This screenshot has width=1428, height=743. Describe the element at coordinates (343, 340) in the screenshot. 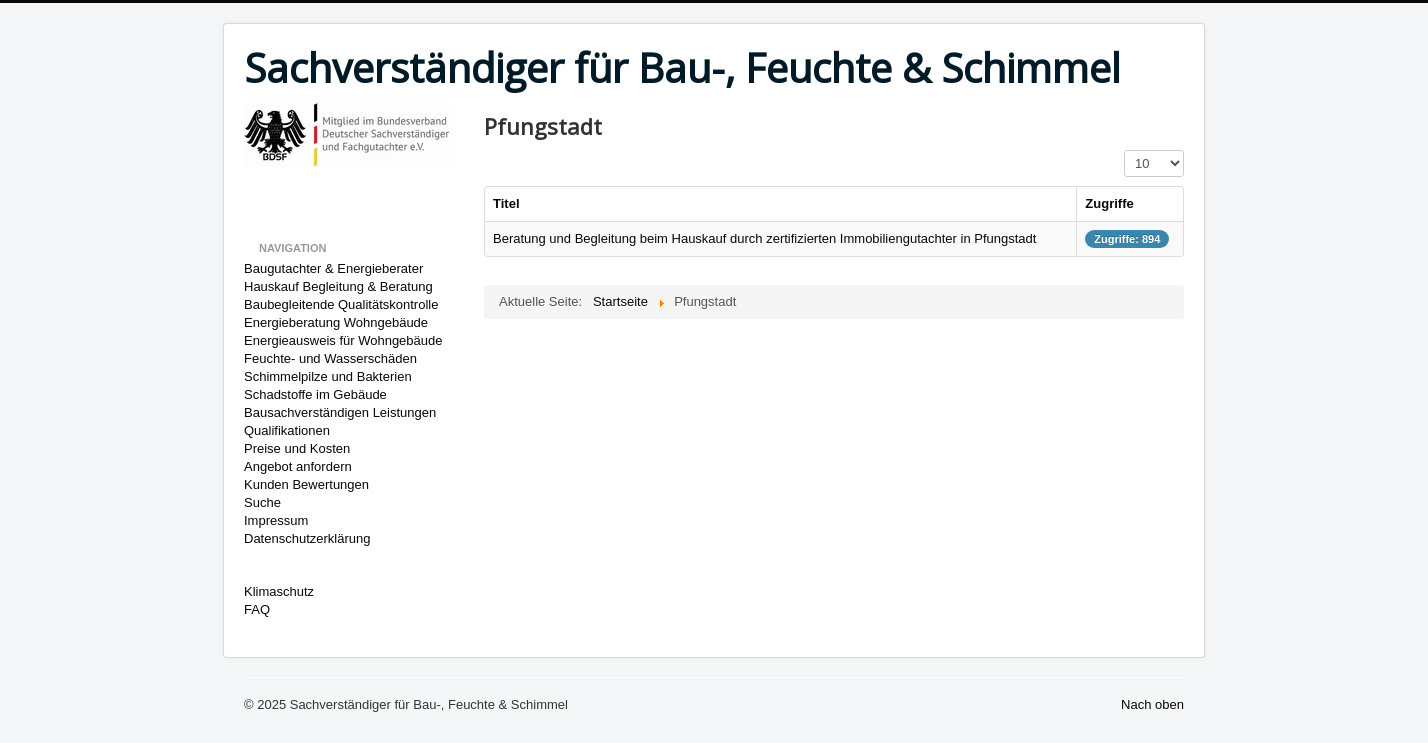

I see `Energieausweis für Wohngebäude` at that location.